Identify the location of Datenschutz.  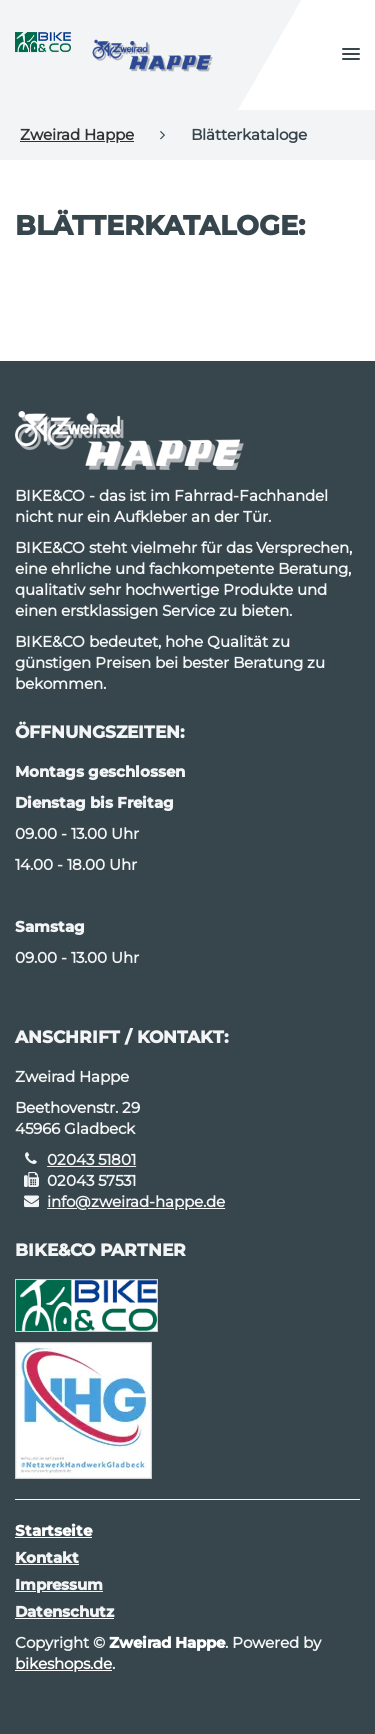
(64, 1611).